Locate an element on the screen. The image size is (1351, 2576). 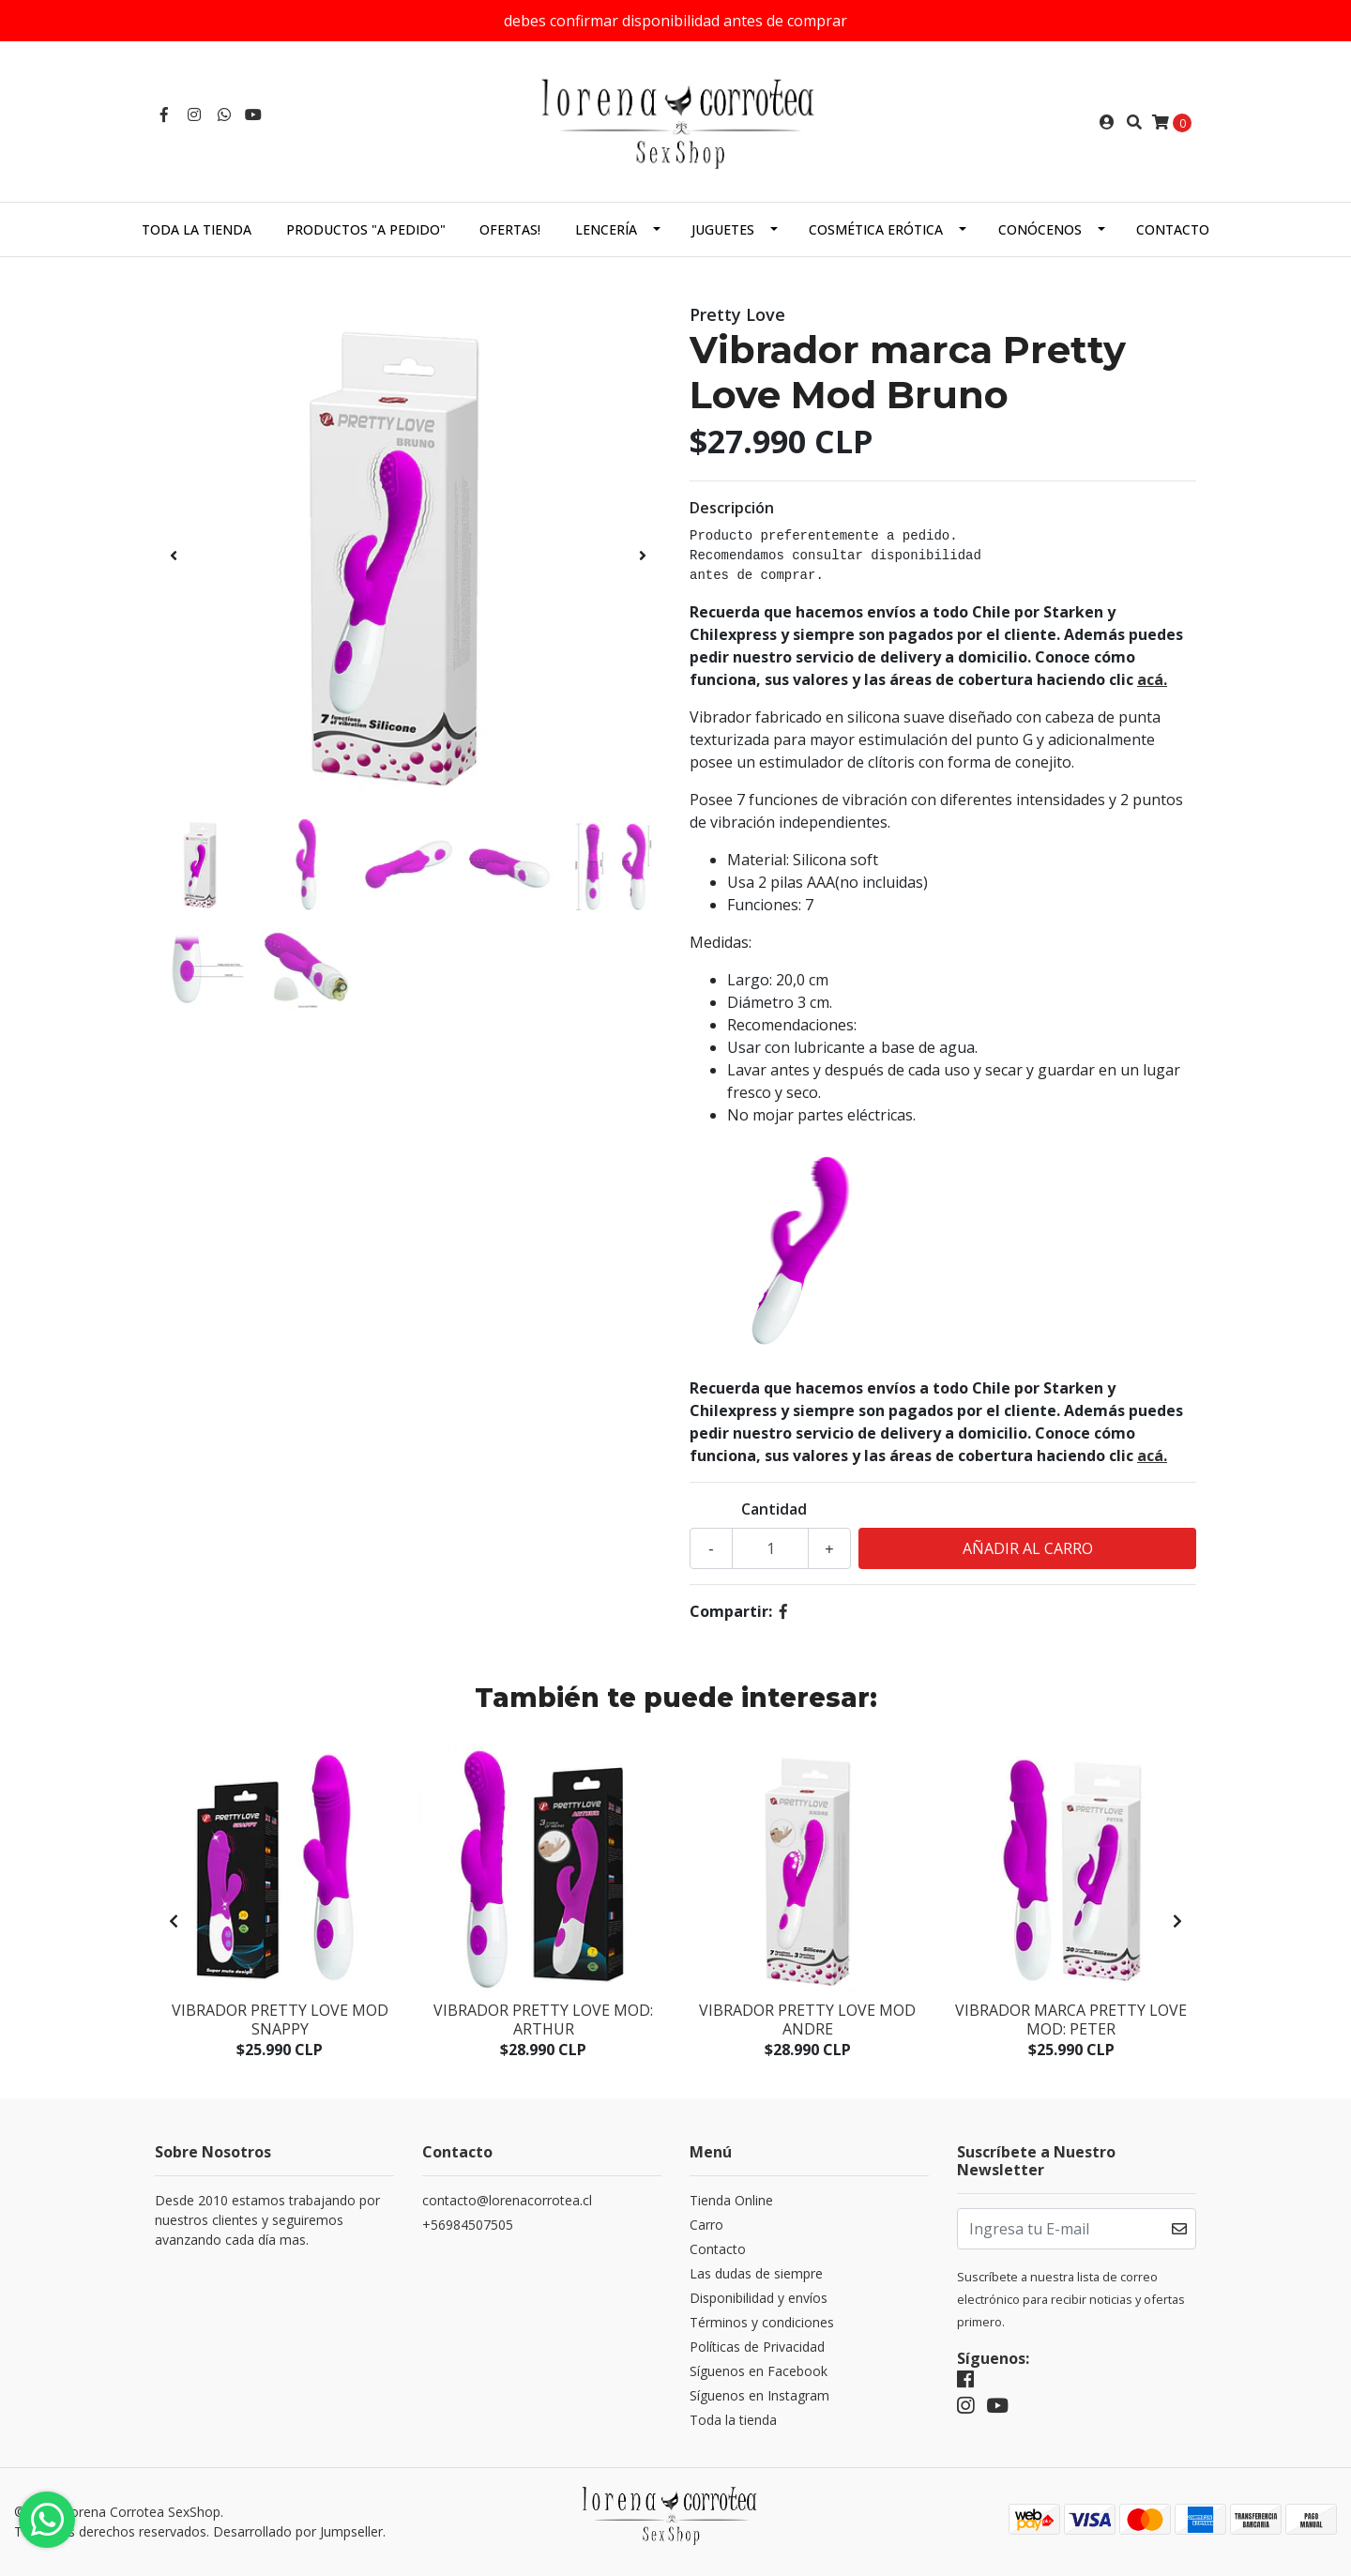
Desarrollado por Jumpseller is located at coordinates (298, 2531).